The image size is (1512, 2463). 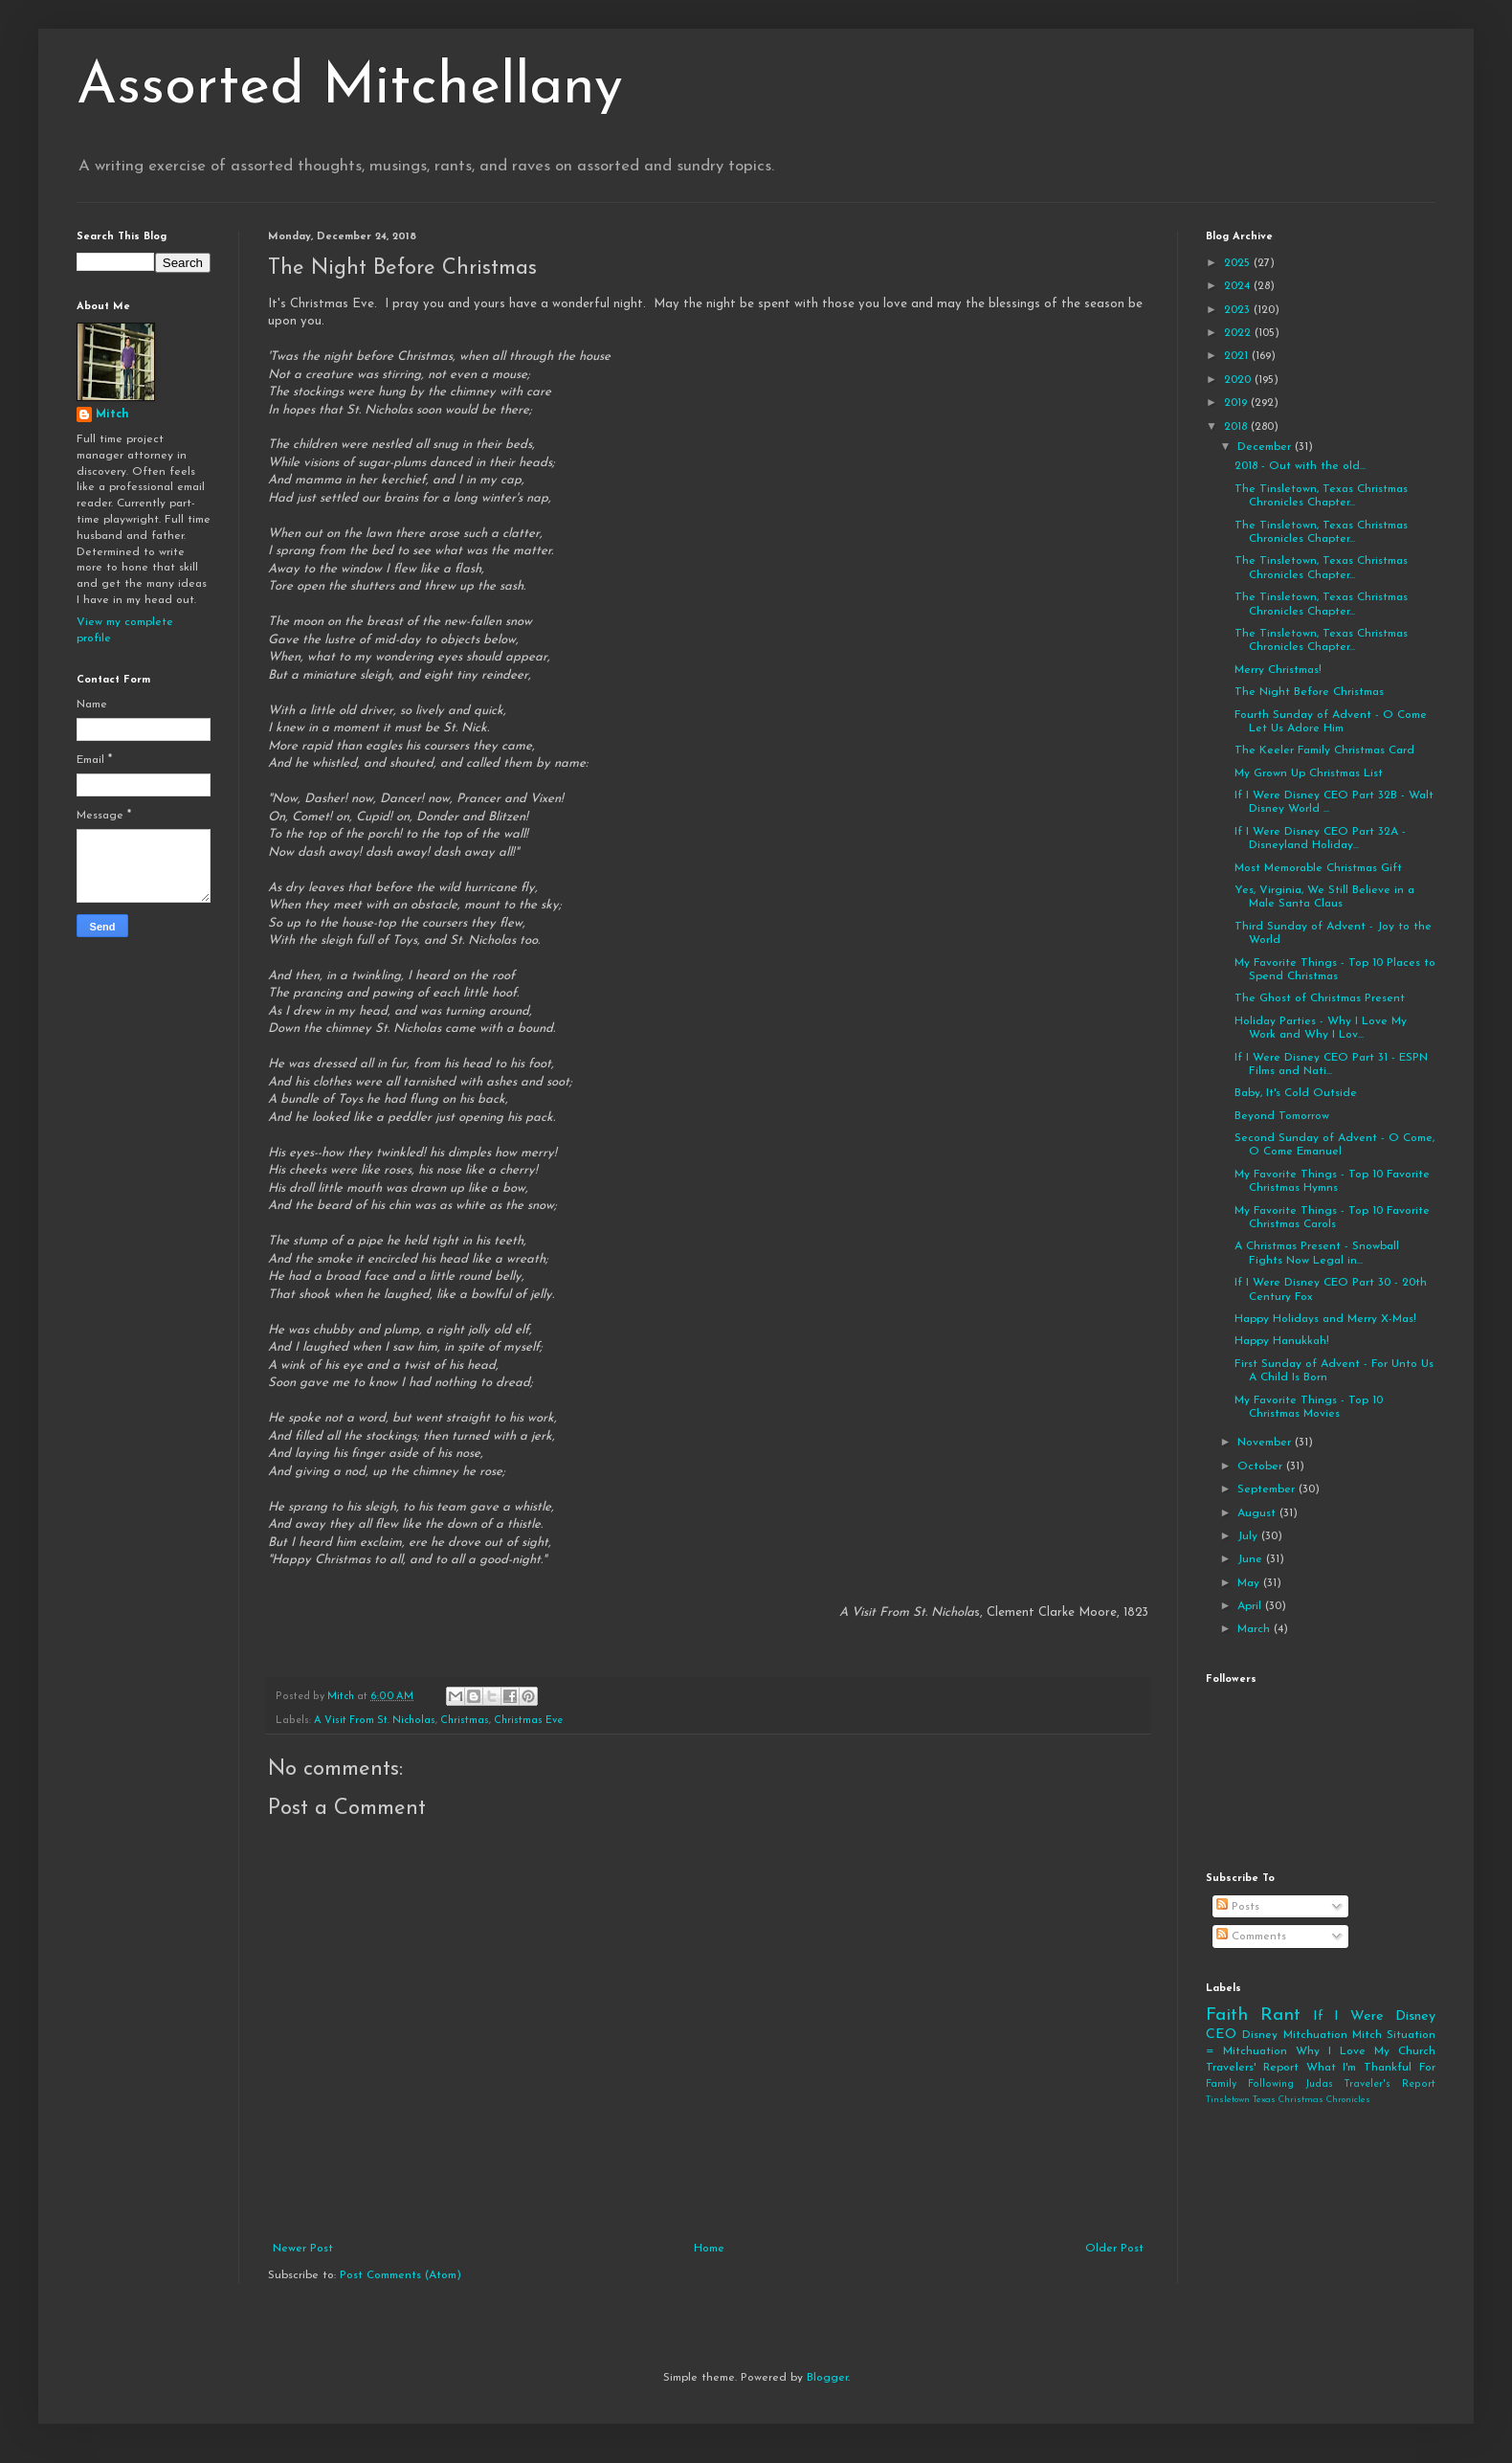 What do you see at coordinates (1238, 356) in the screenshot?
I see `2021` at bounding box center [1238, 356].